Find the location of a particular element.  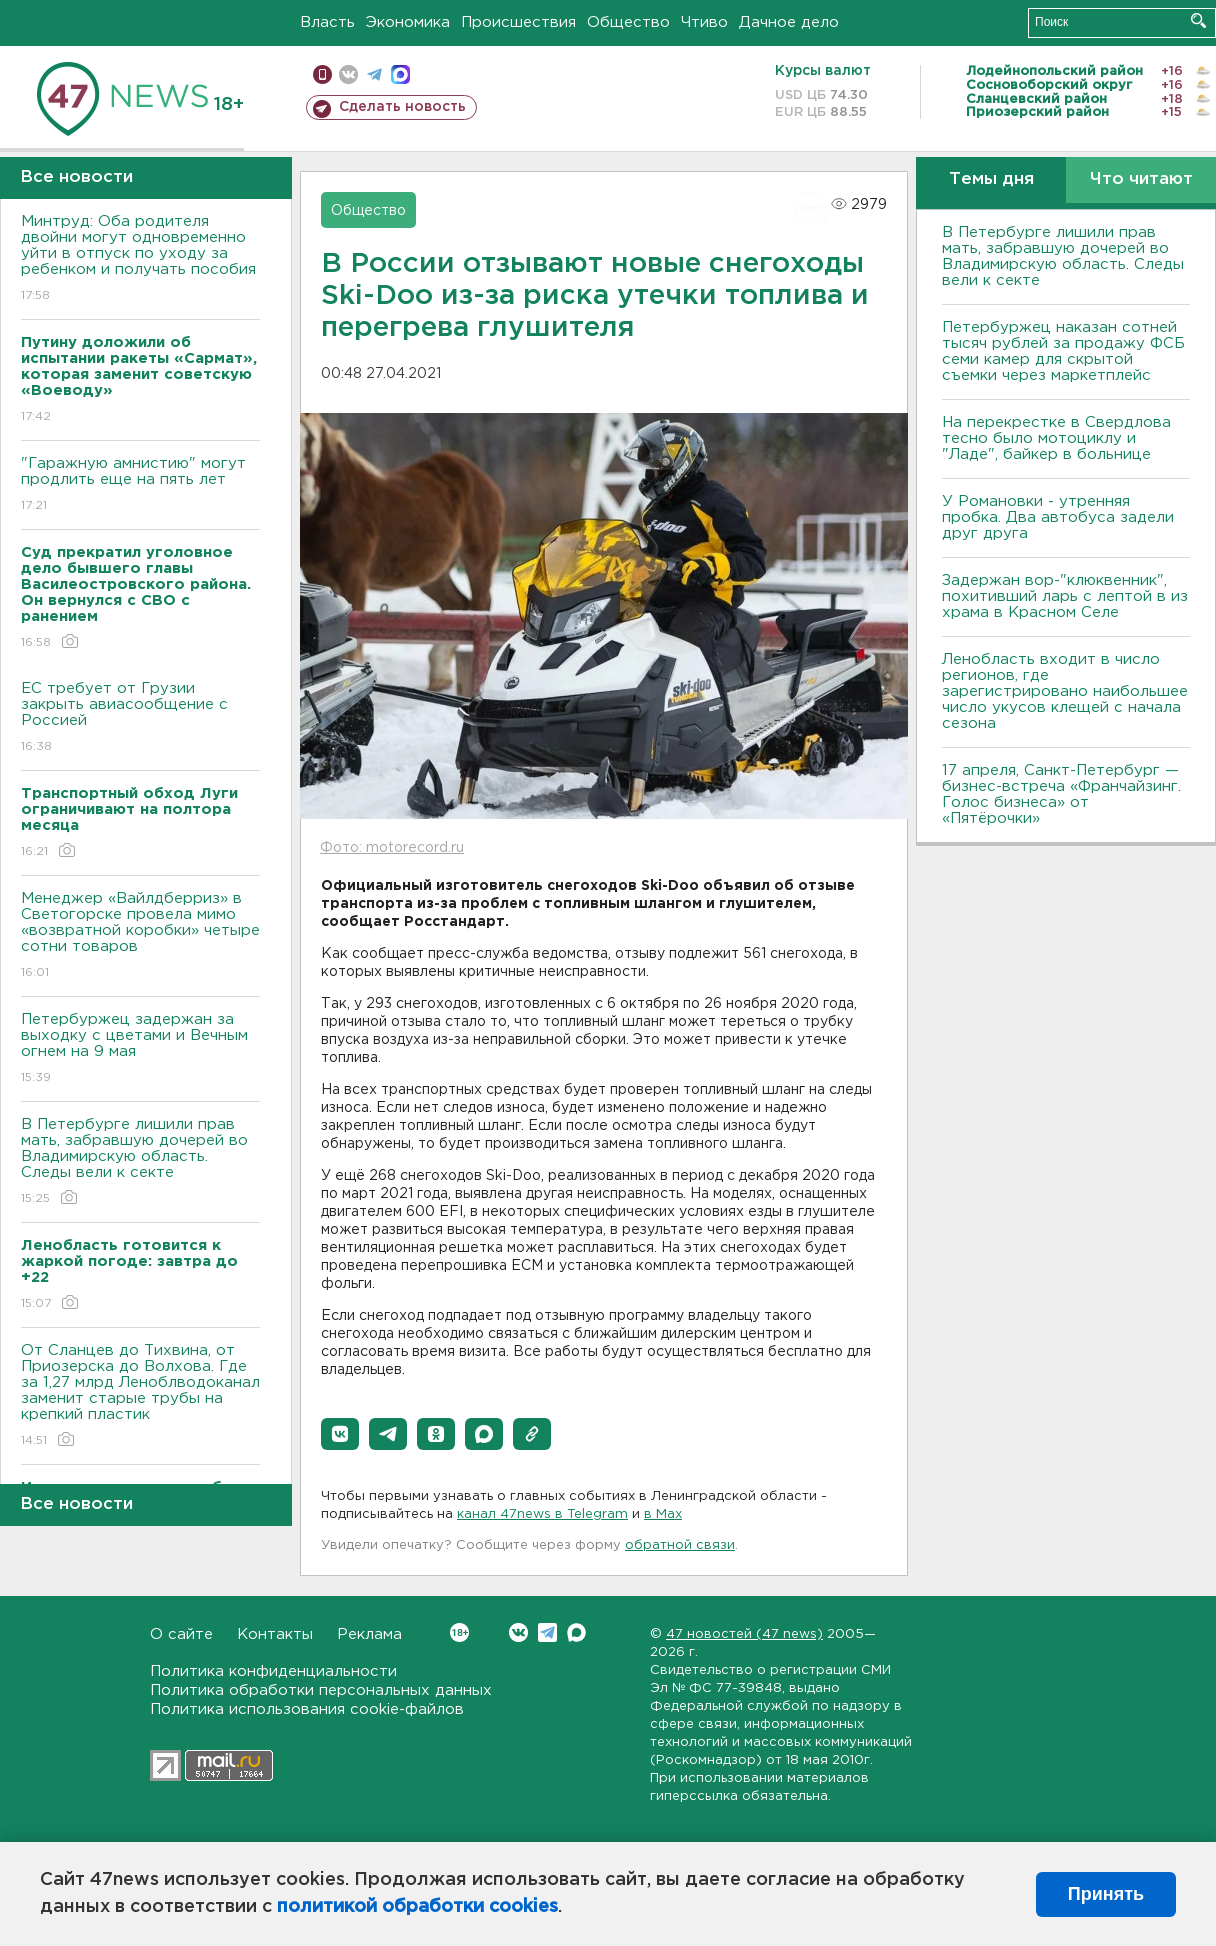

Дачное дело is located at coordinates (789, 22).